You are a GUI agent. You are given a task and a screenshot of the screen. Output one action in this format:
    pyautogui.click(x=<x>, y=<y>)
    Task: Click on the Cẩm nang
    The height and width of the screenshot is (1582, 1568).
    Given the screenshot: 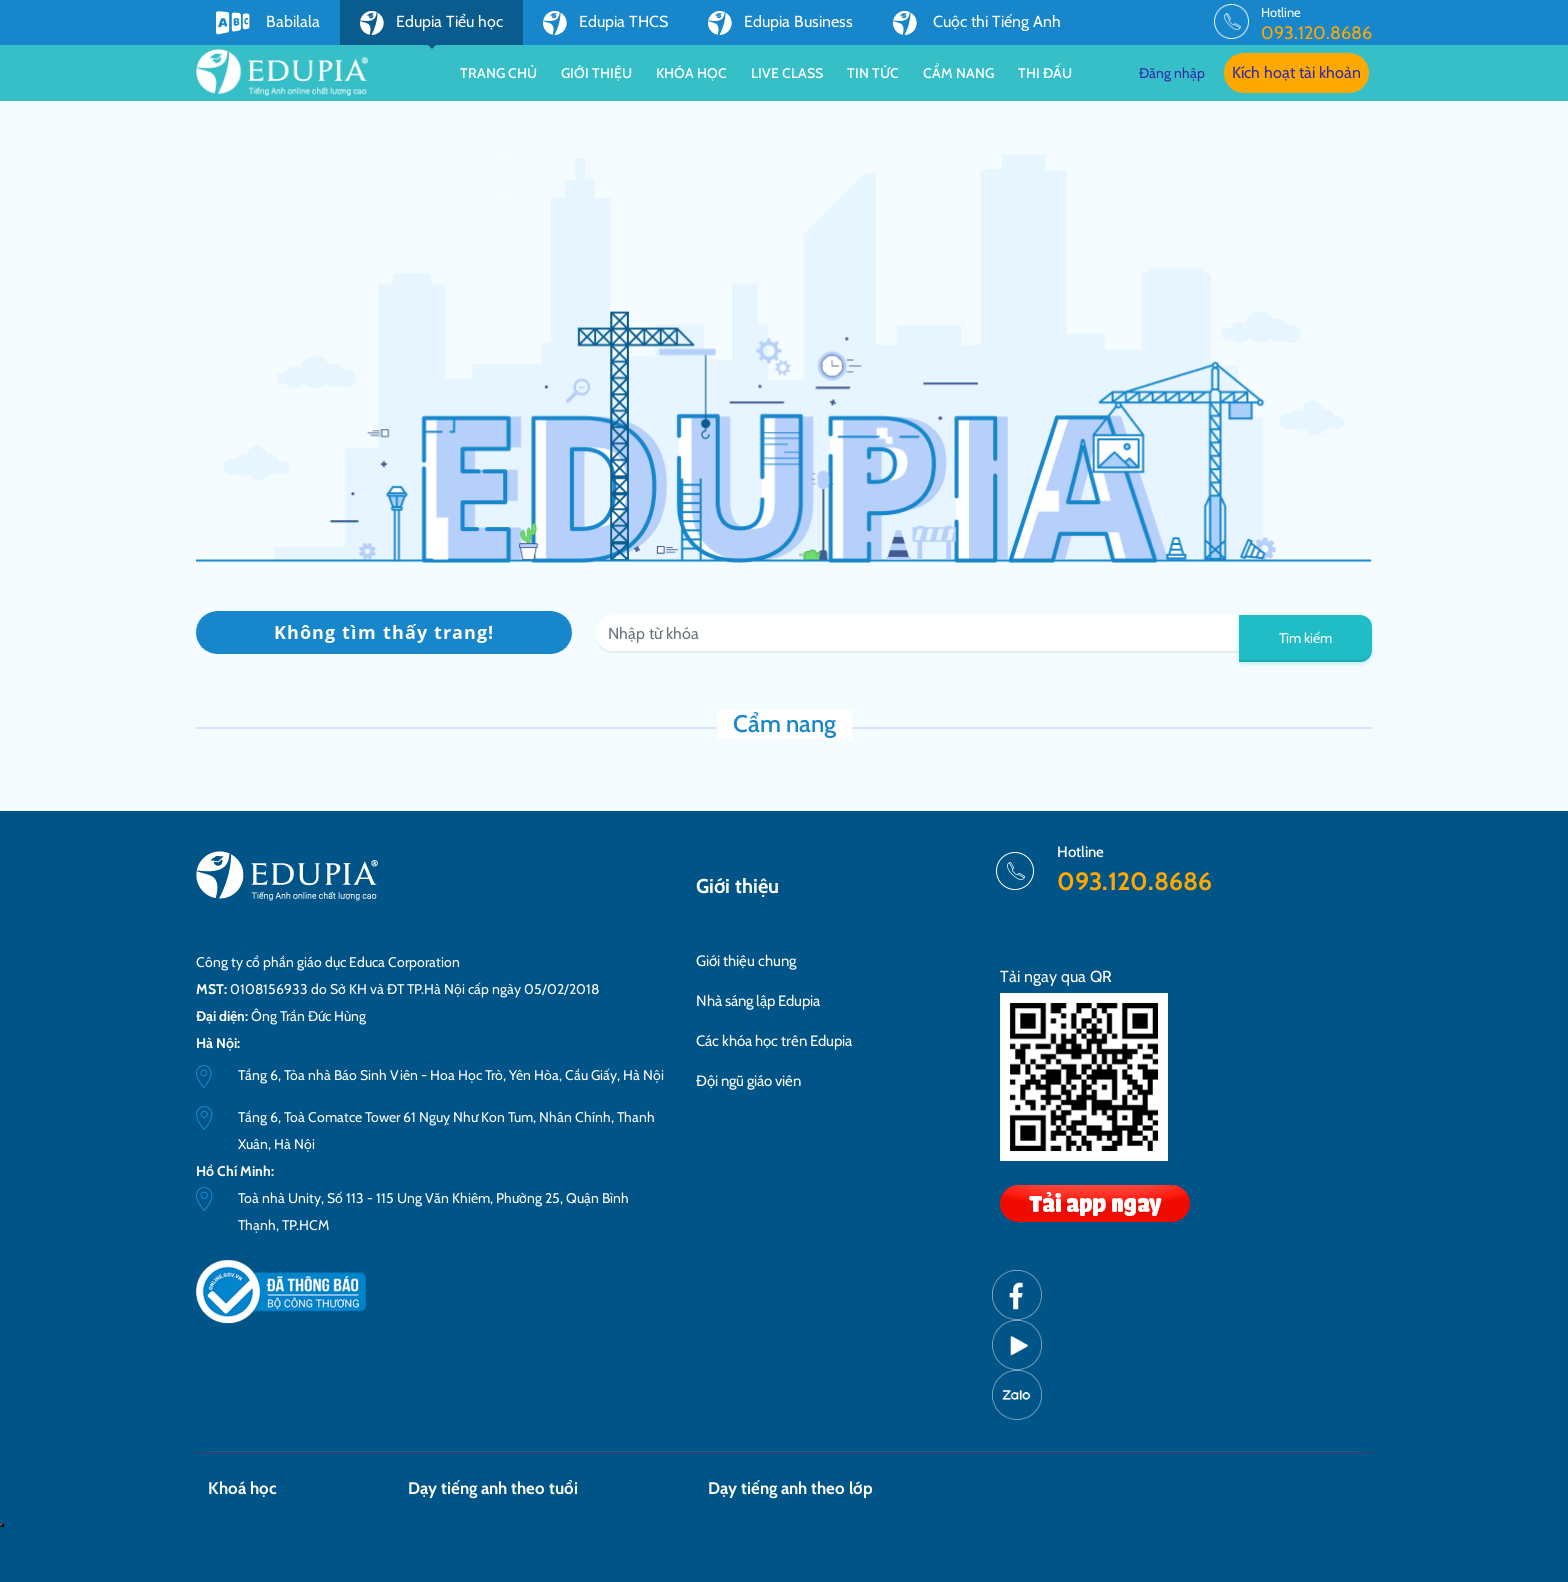 What is the action you would take?
    pyautogui.click(x=958, y=73)
    